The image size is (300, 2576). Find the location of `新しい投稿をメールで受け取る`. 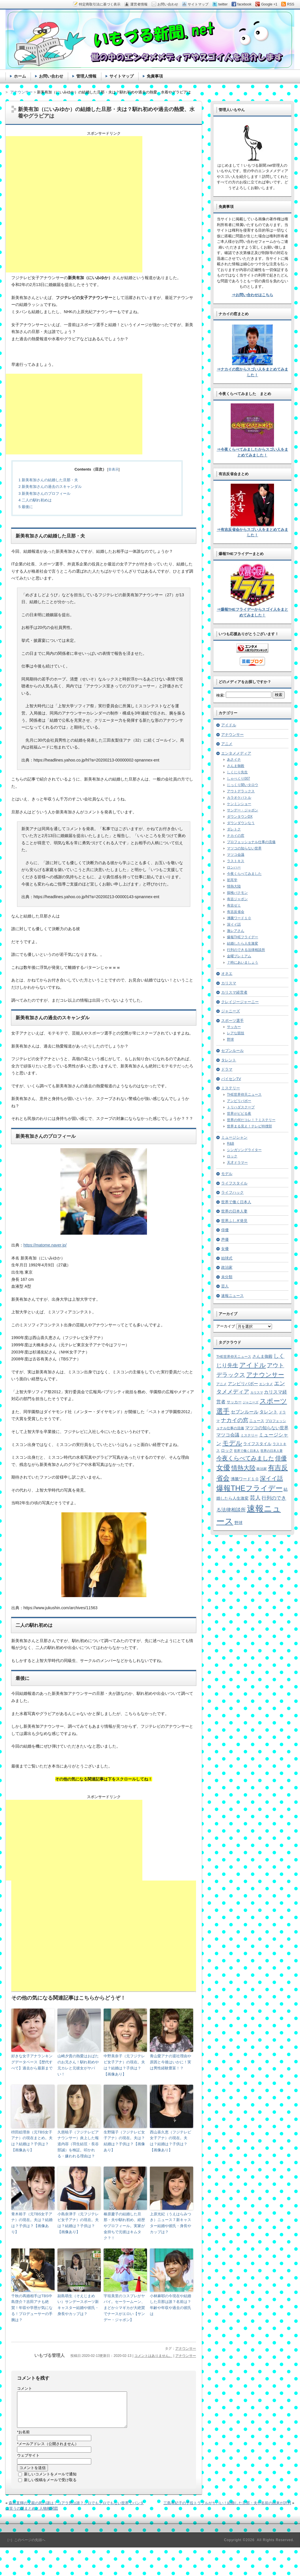

新しい投稿をメールで受け取る is located at coordinates (50, 2487).